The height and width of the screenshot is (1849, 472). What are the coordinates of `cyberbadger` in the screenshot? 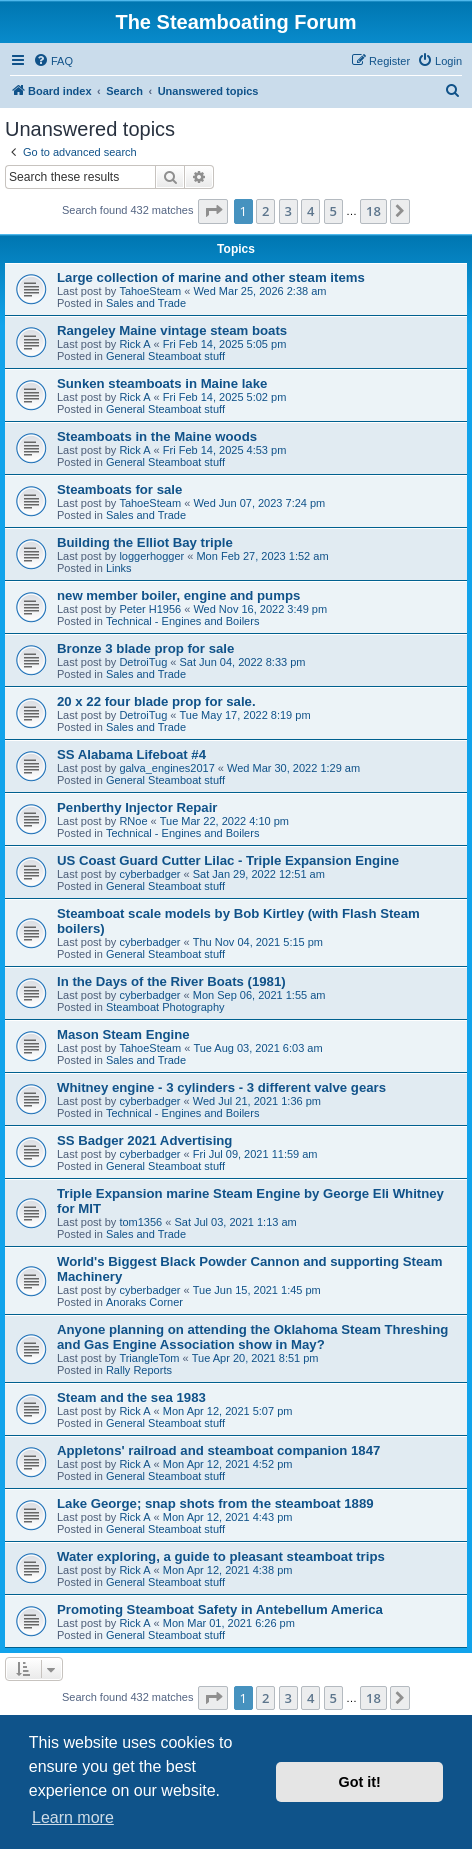 It's located at (149, 874).